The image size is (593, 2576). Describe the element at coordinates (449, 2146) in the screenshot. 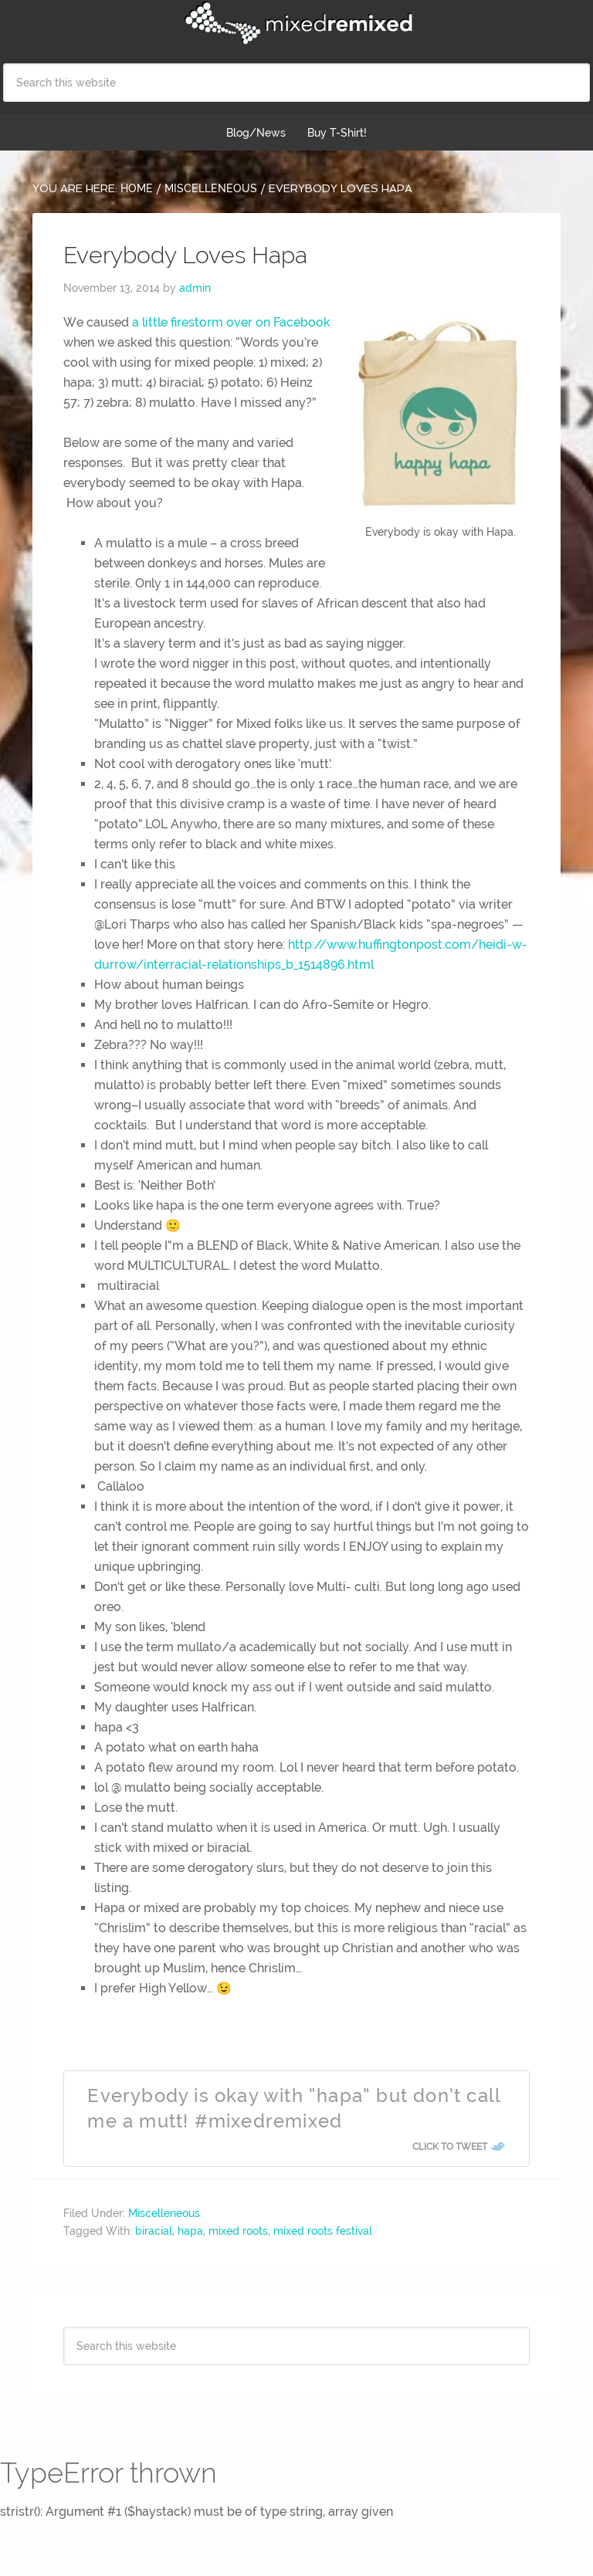

I see `Click To Tweet` at that location.